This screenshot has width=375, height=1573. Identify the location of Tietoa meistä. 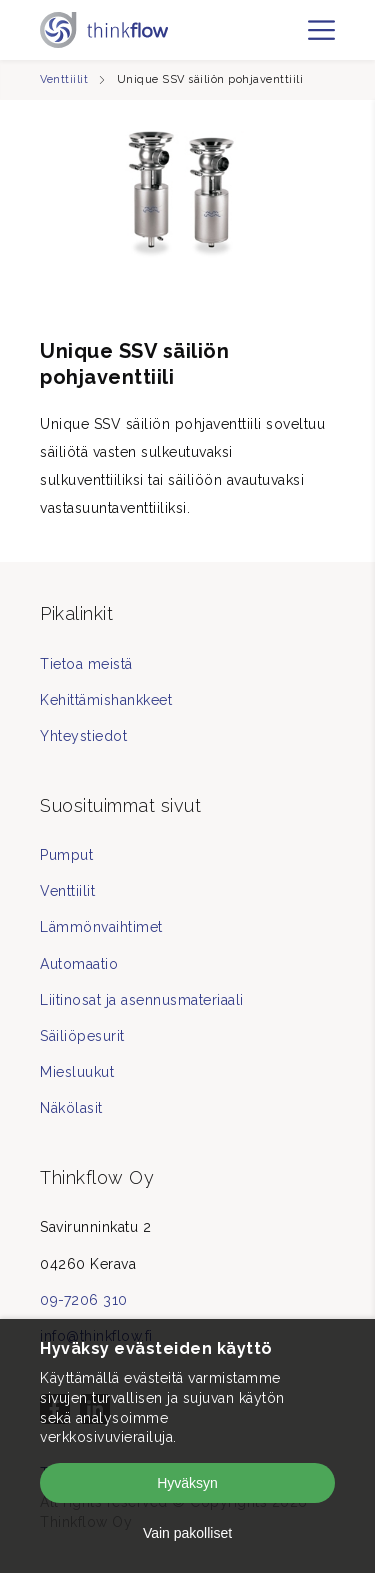
(86, 664).